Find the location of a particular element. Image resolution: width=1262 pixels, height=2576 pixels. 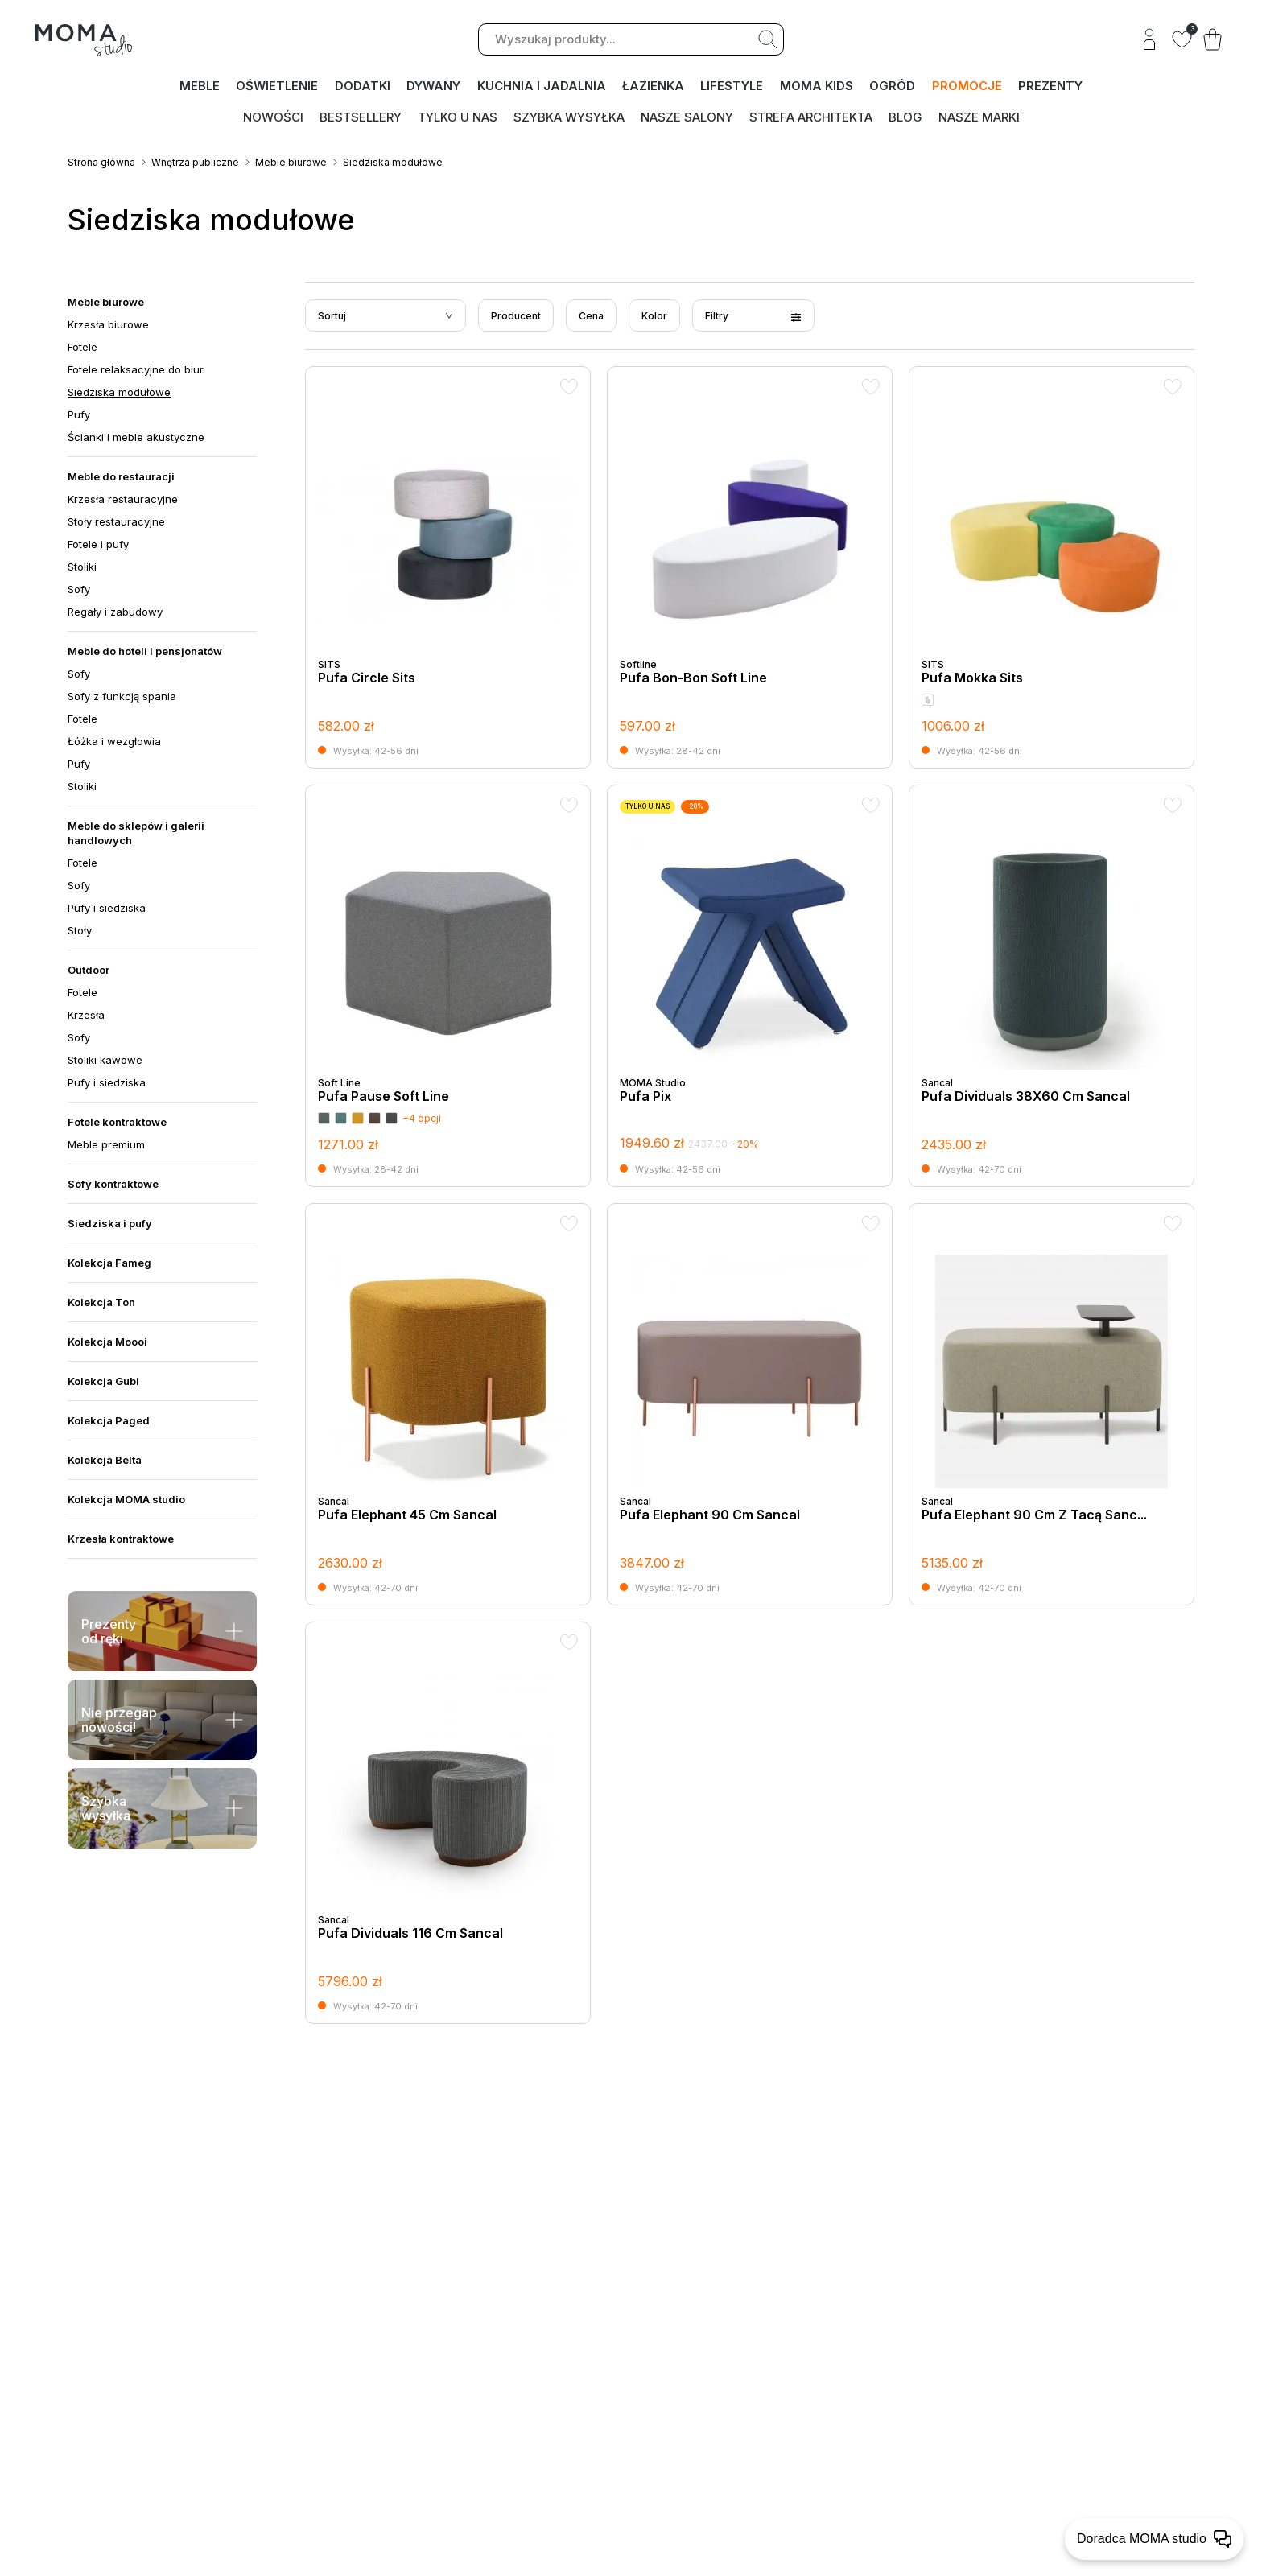

Nowości is located at coordinates (273, 117).